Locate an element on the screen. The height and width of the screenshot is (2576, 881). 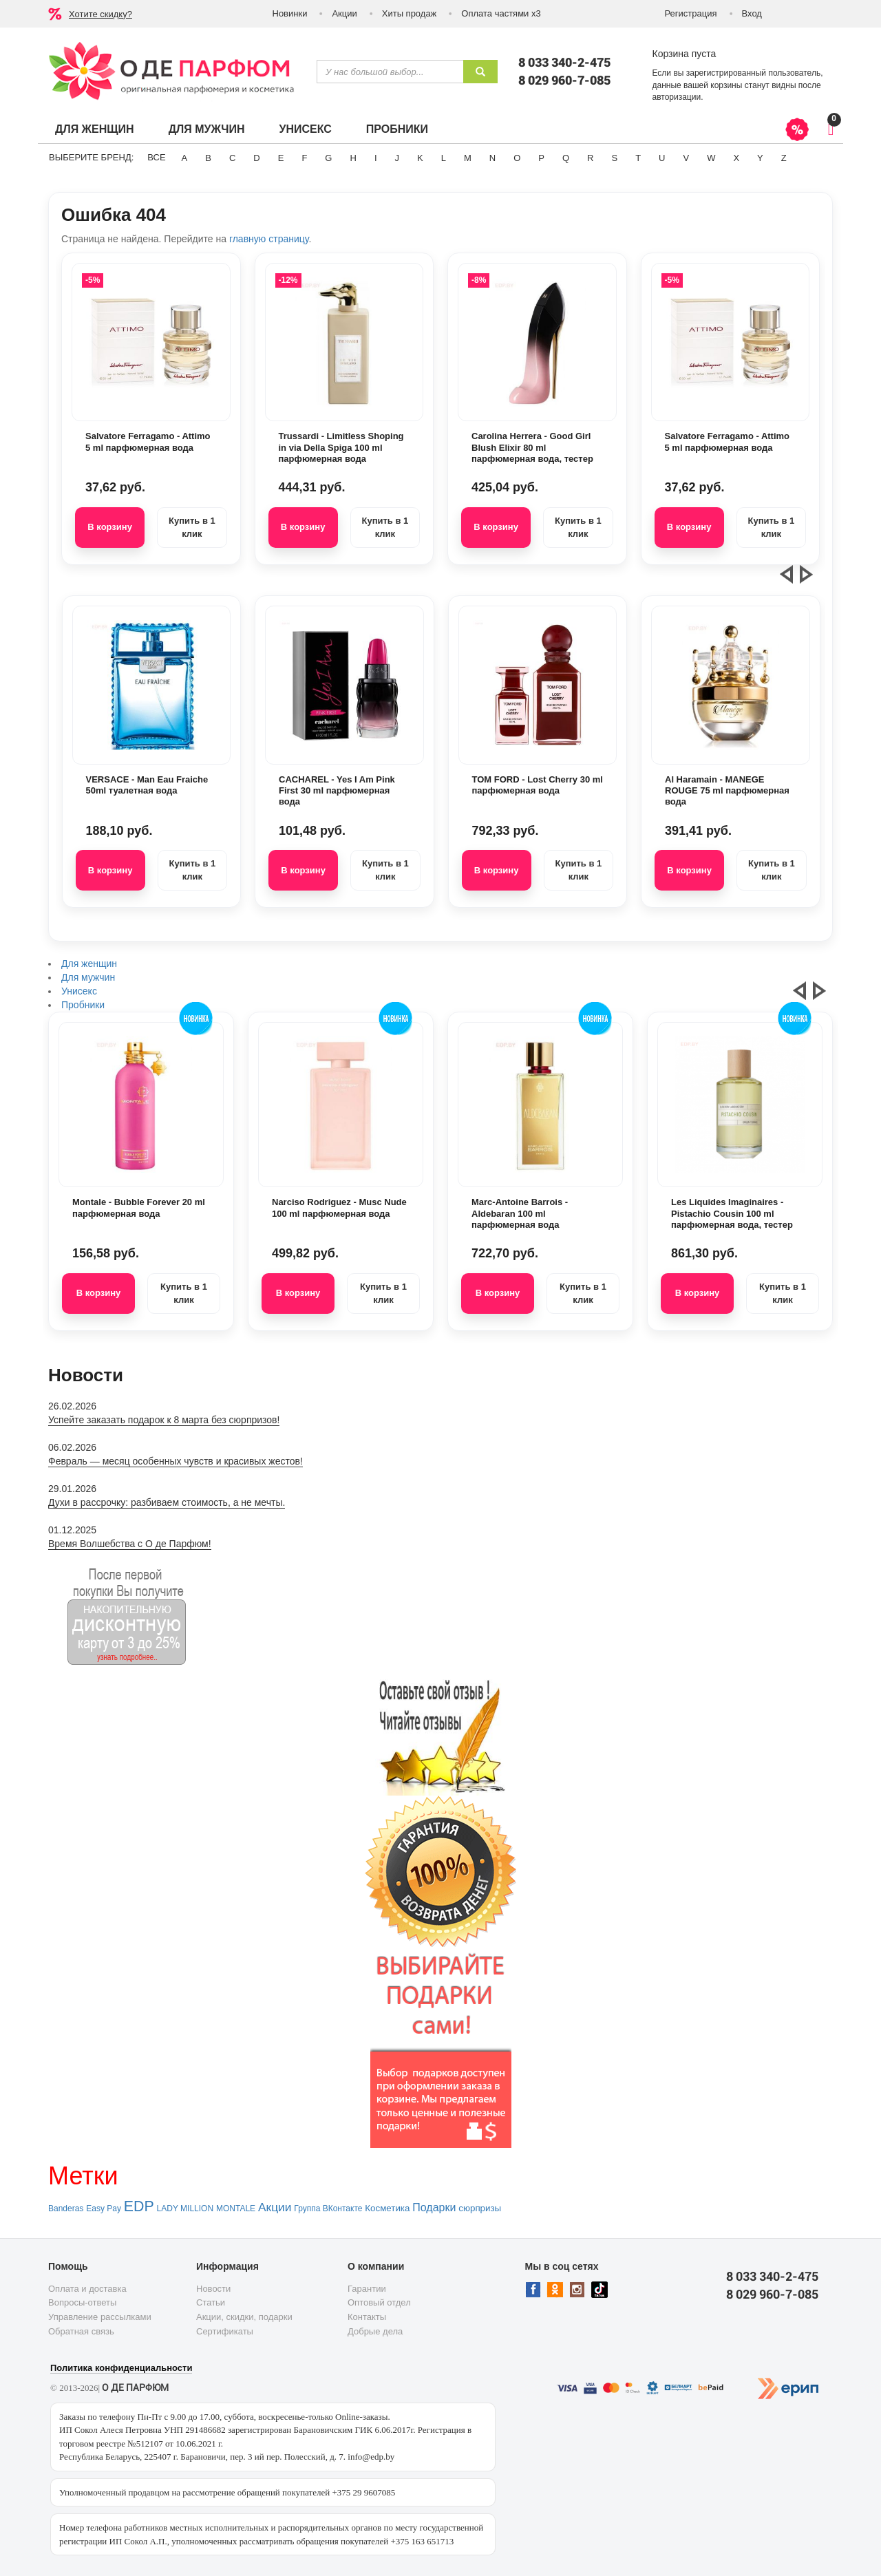
Подарки is located at coordinates (434, 2207).